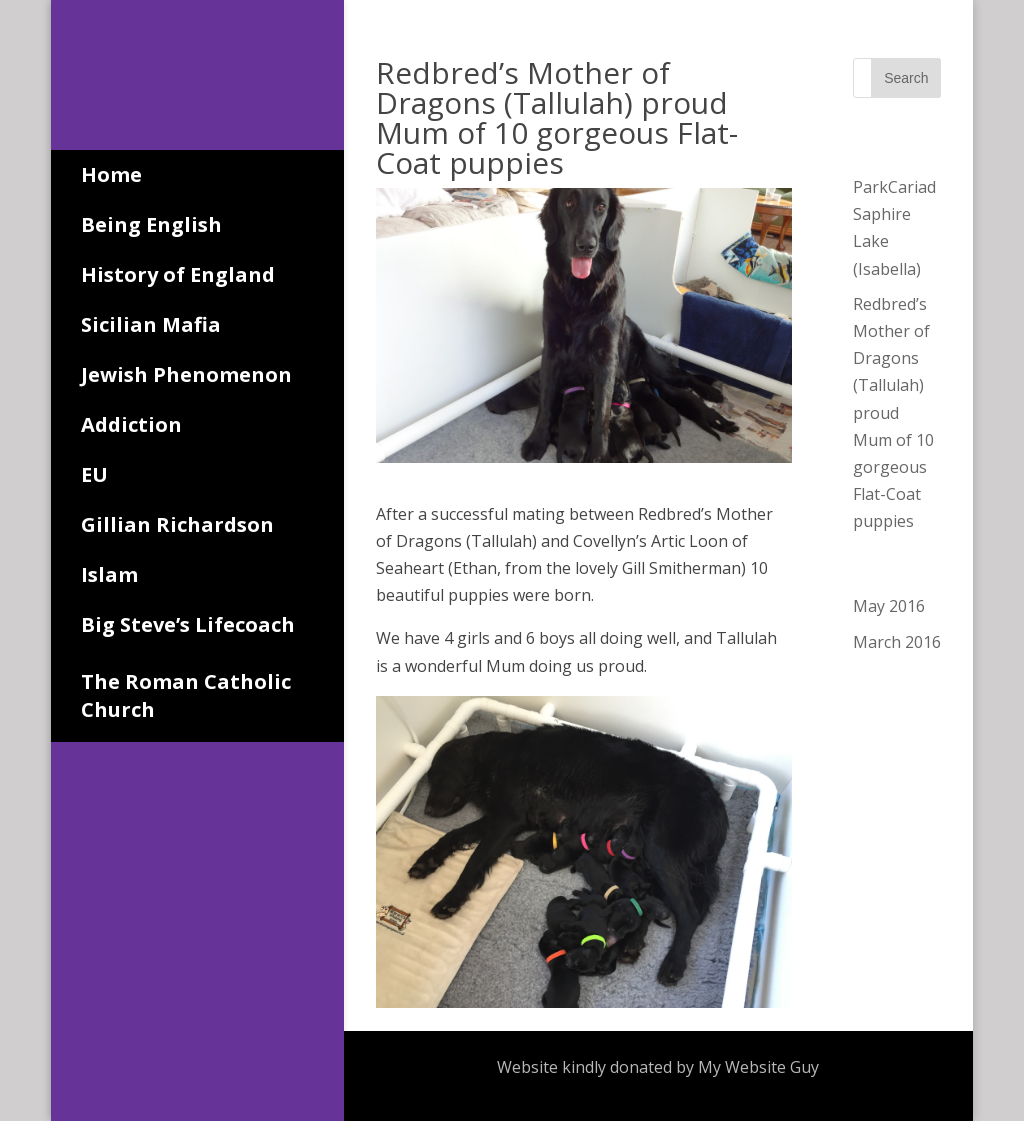  What do you see at coordinates (111, 174) in the screenshot?
I see `Home` at bounding box center [111, 174].